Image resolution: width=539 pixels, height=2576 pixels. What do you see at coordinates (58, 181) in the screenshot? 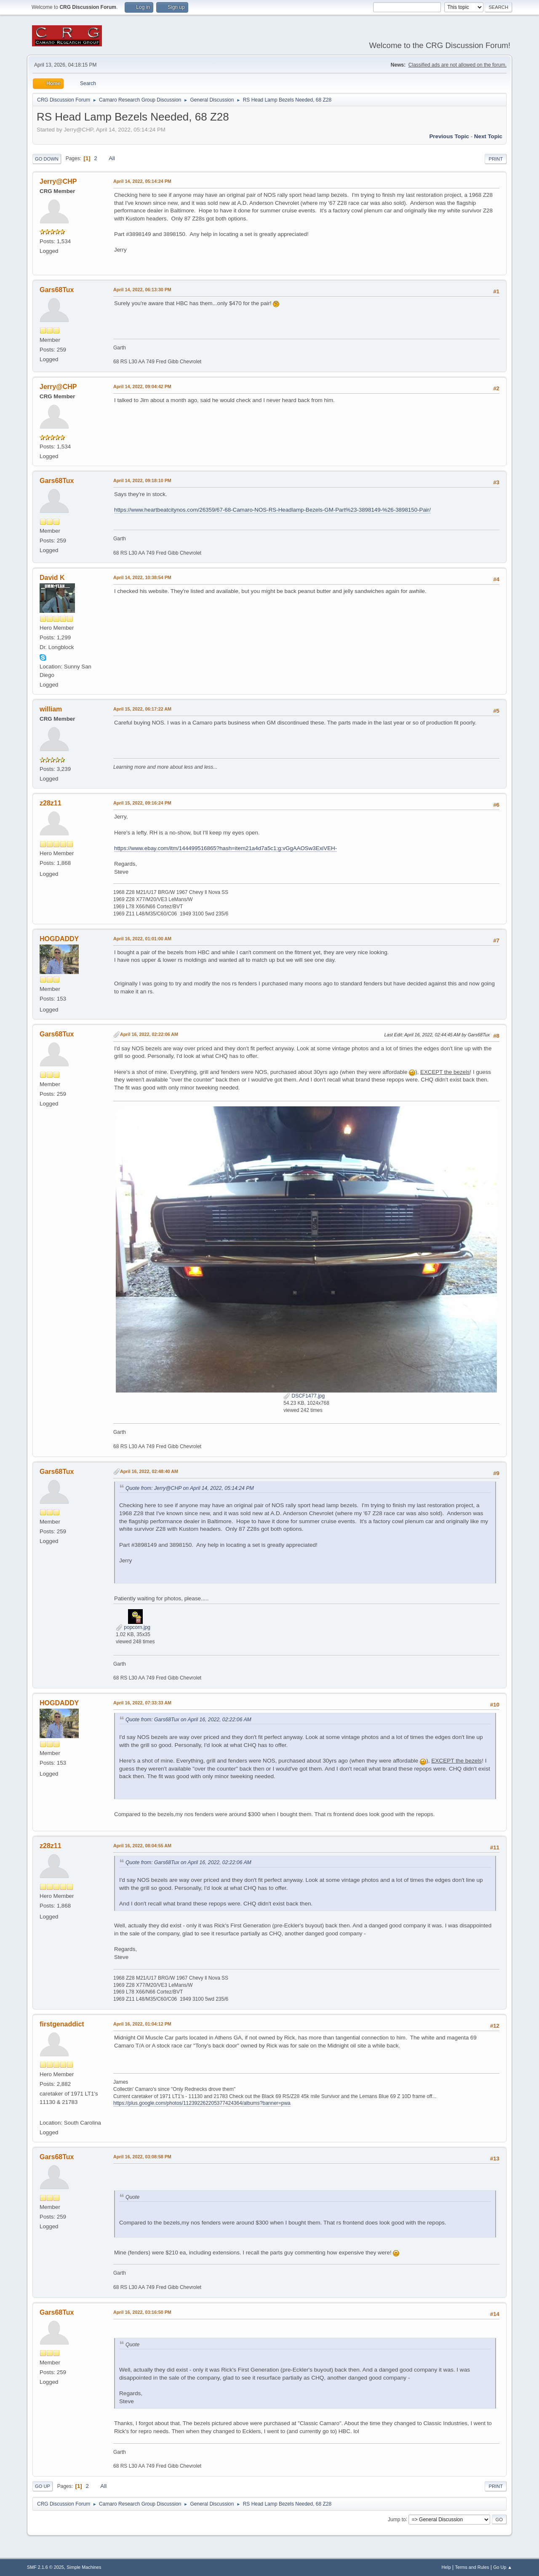
I see `Jerry@CHP` at bounding box center [58, 181].